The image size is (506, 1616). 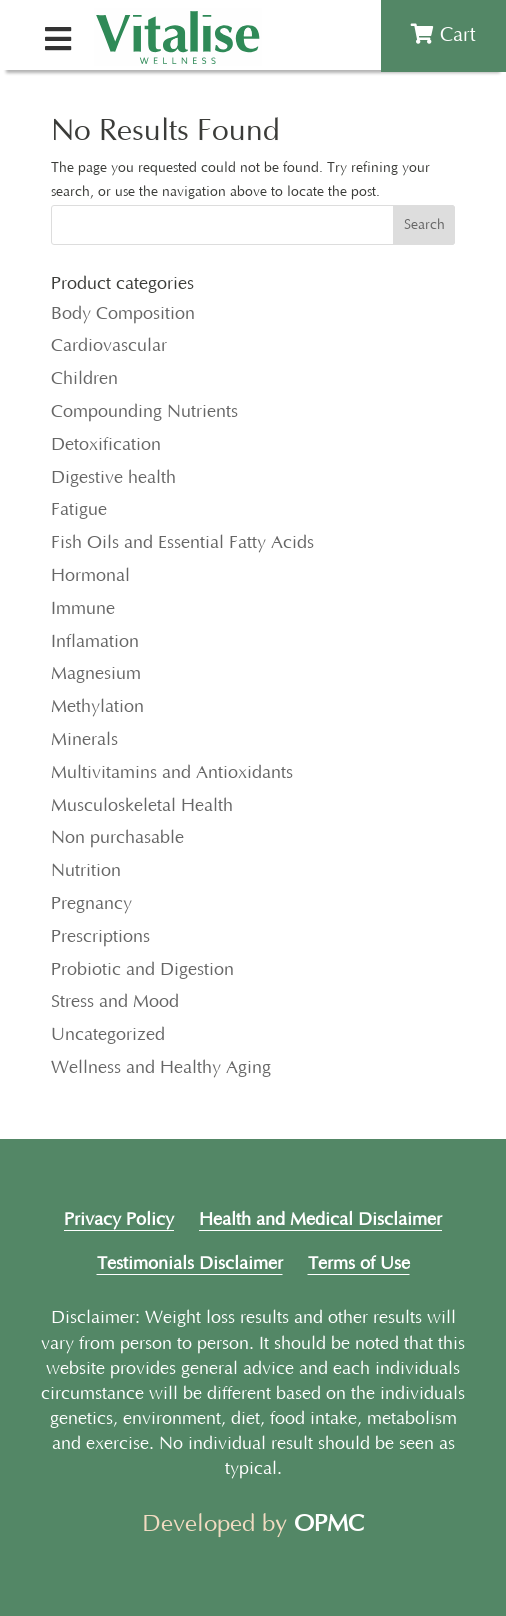 What do you see at coordinates (108, 1035) in the screenshot?
I see `Uncategorized` at bounding box center [108, 1035].